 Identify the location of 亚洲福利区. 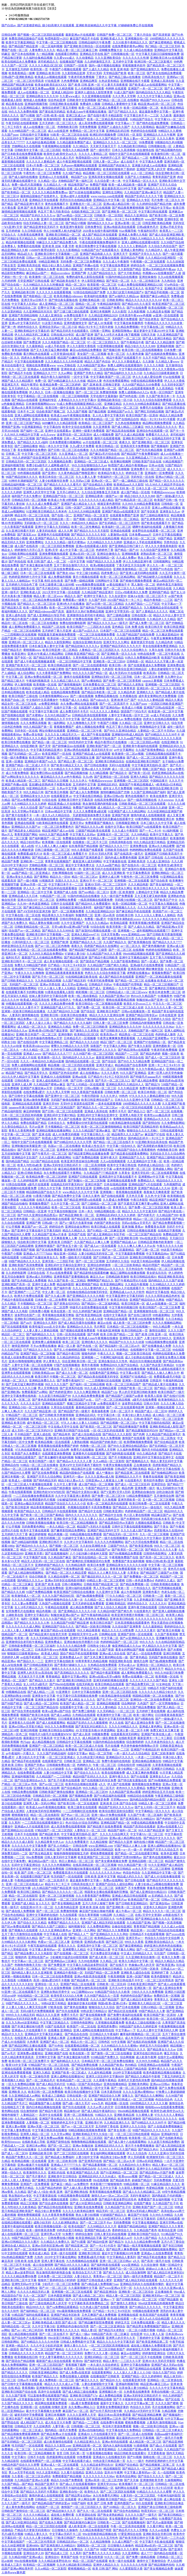
(27, 1119).